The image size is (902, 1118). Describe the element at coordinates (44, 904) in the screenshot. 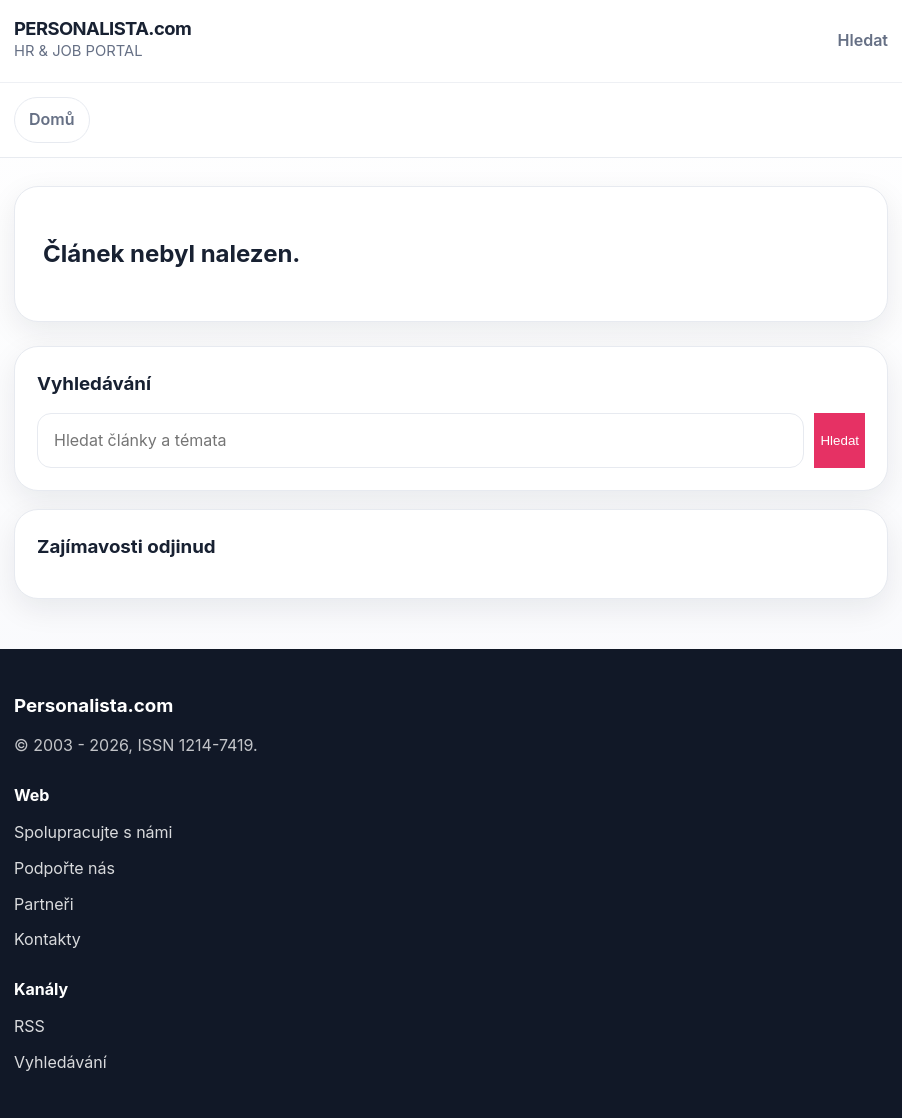

I see `Partneři` at that location.